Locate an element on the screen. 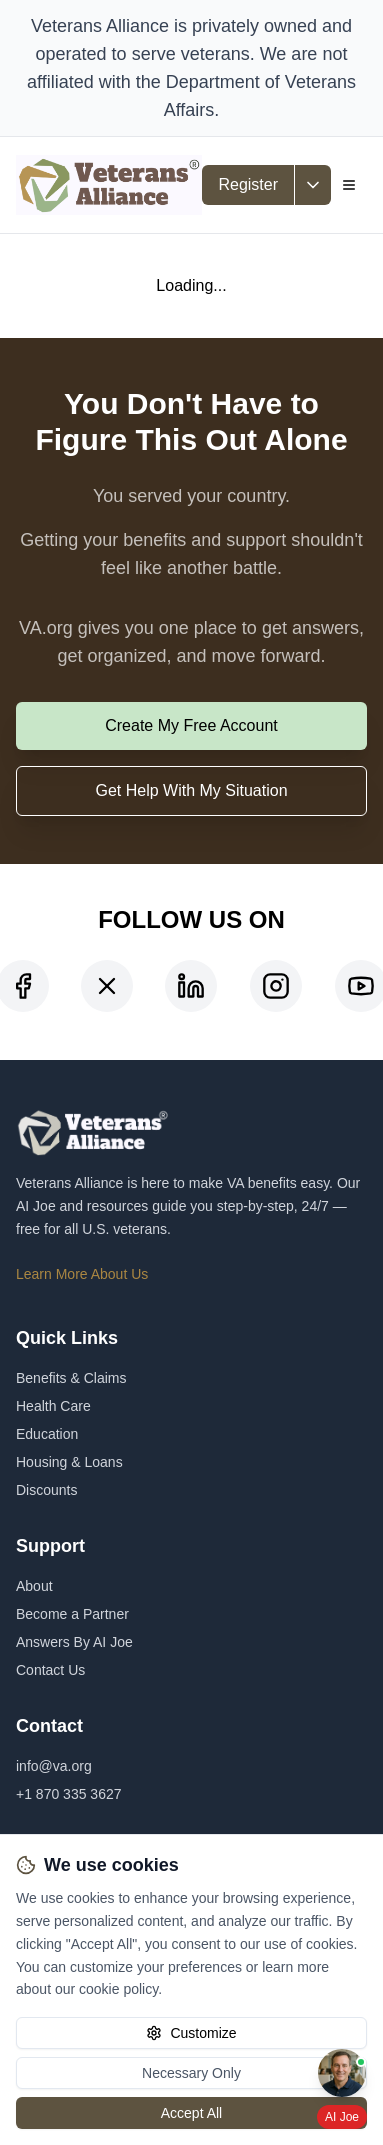  Education is located at coordinates (47, 1434).